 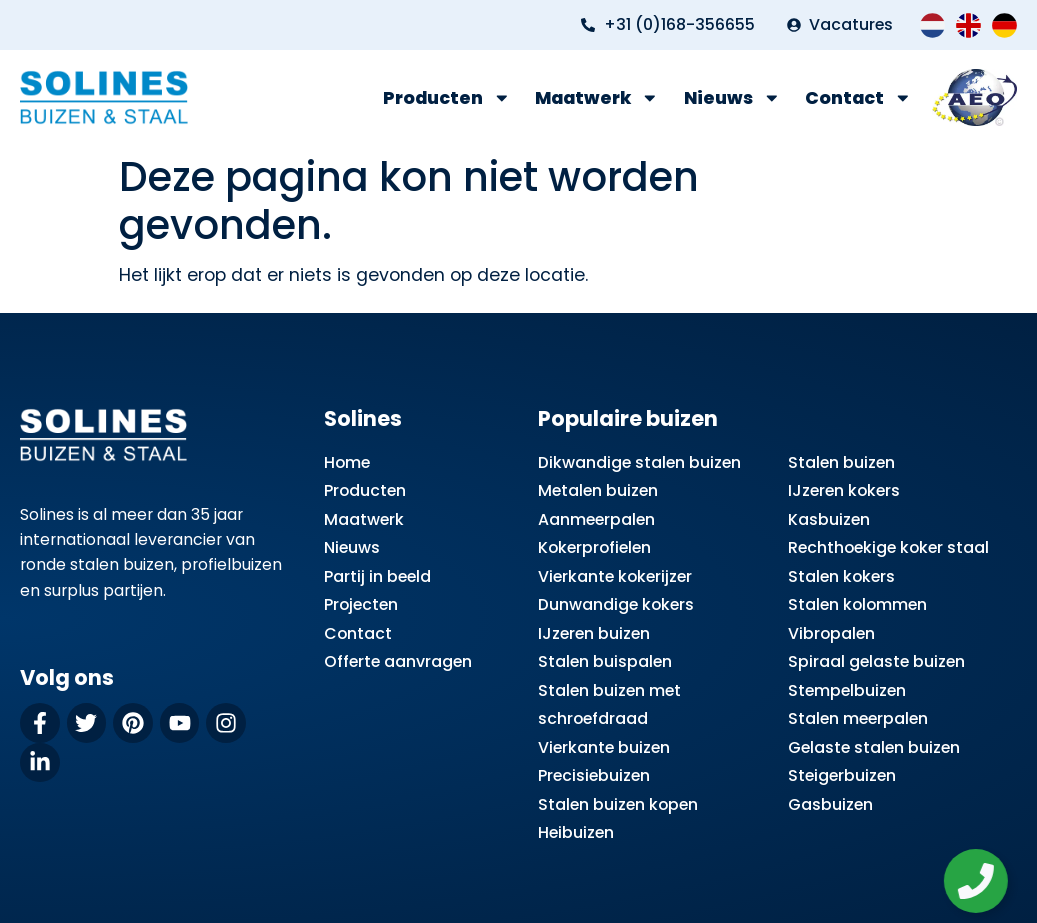 I want to click on Stalen buizen, so click(x=841, y=462).